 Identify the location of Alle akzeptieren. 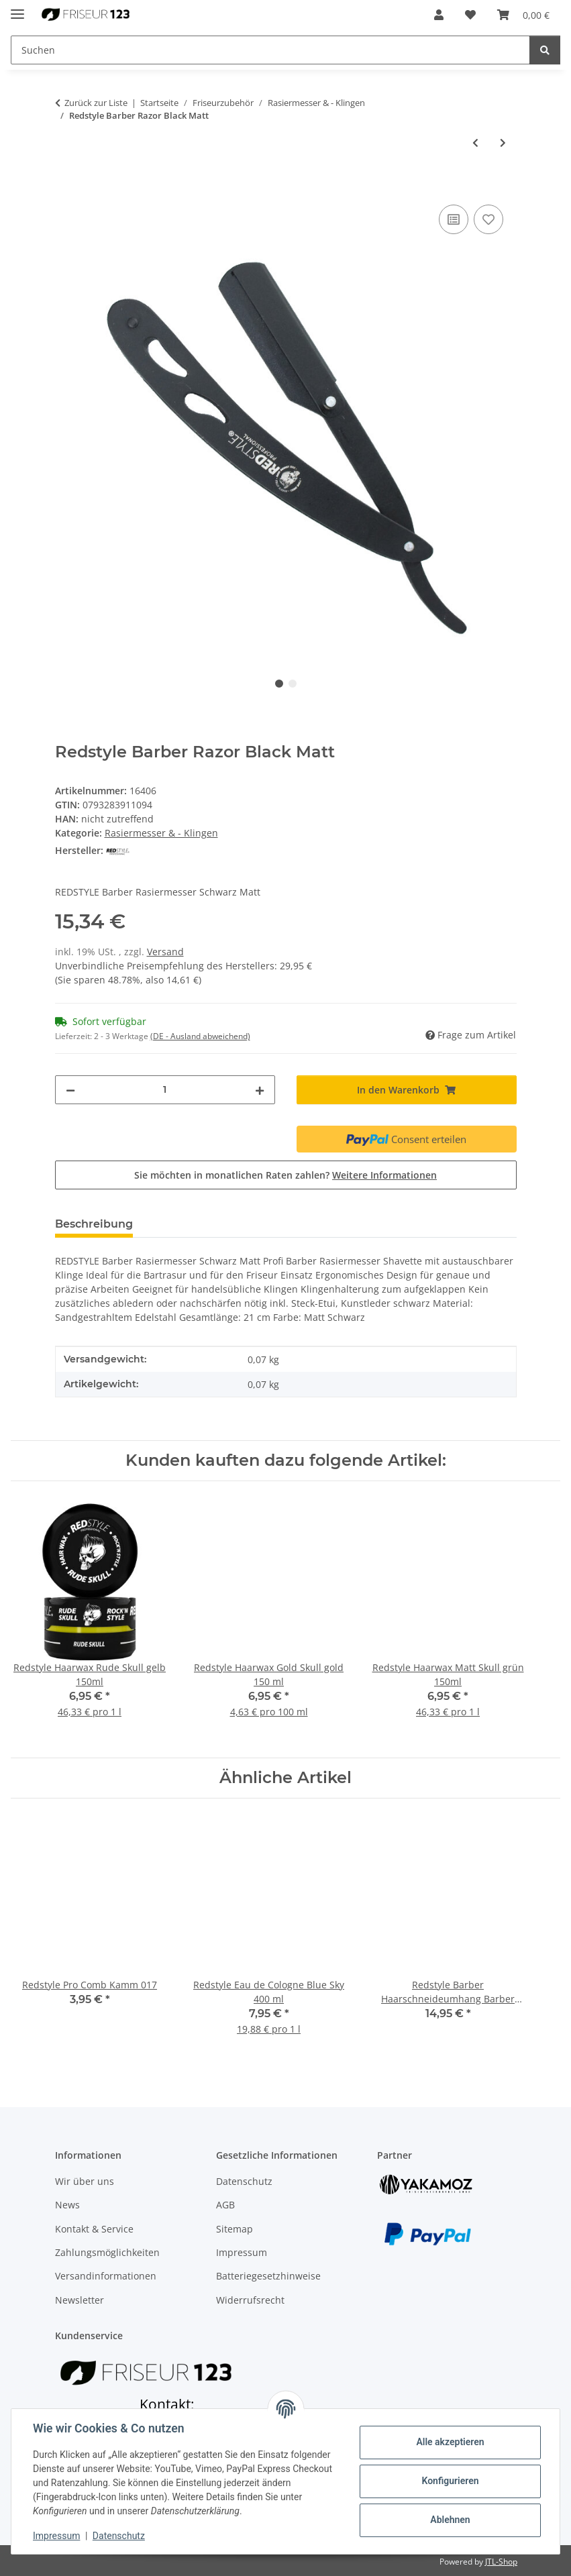
(450, 2441).